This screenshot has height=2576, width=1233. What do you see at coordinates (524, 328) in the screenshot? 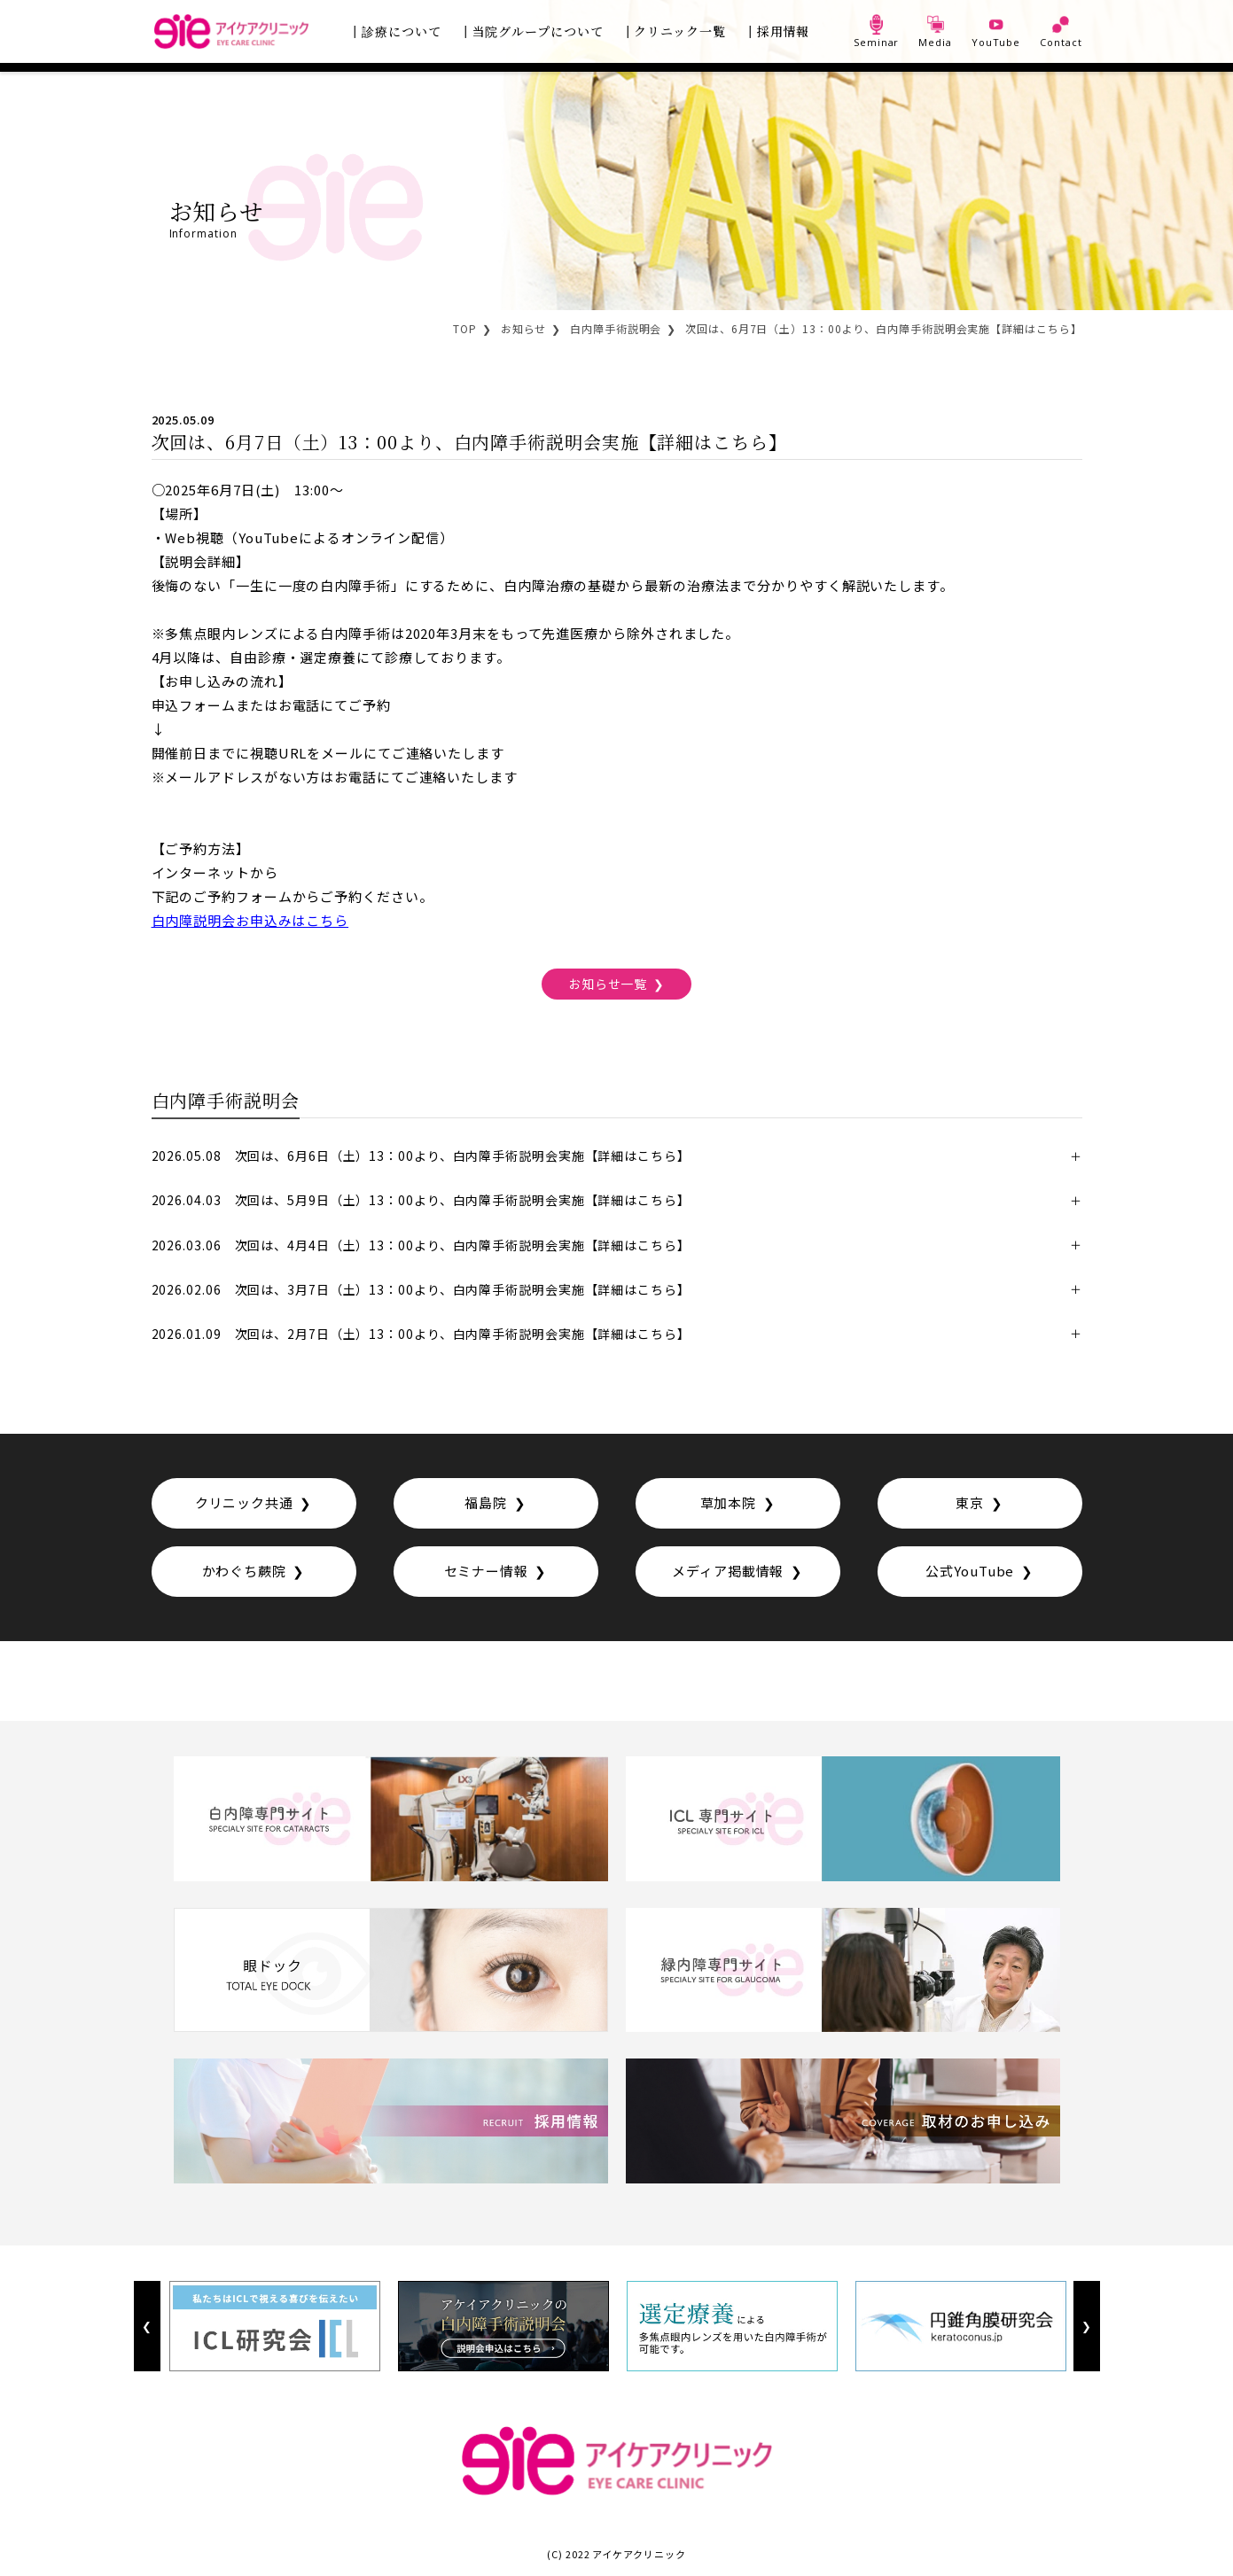
I see `お知らせ` at bounding box center [524, 328].